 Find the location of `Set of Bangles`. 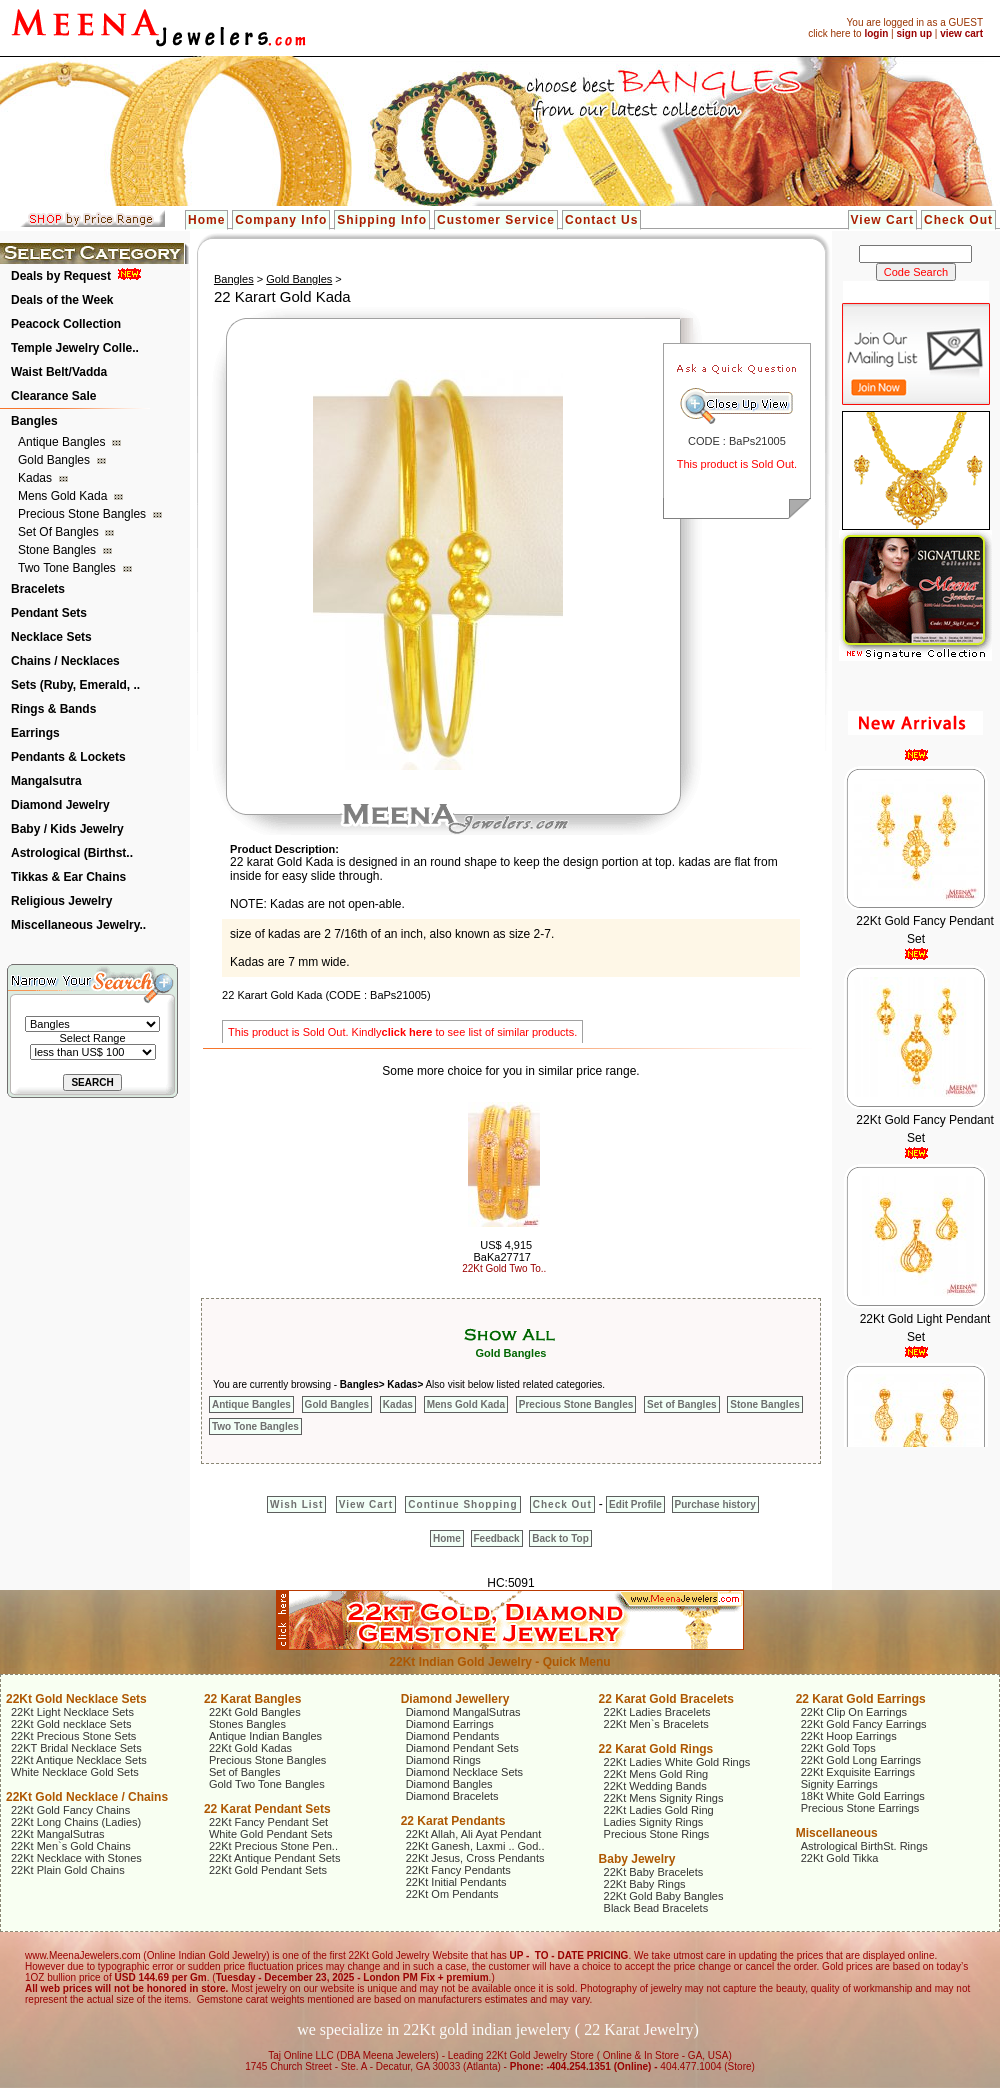

Set of Bangles is located at coordinates (60, 532).